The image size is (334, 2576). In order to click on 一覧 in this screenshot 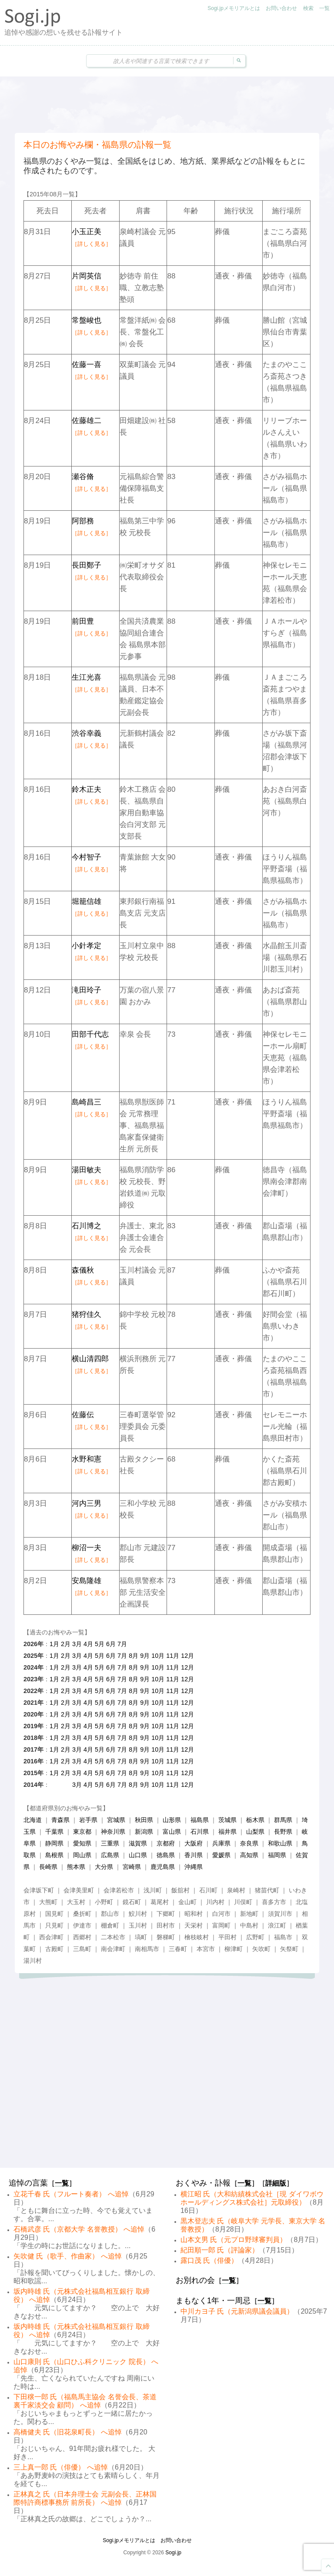, I will do `click(324, 8)`.